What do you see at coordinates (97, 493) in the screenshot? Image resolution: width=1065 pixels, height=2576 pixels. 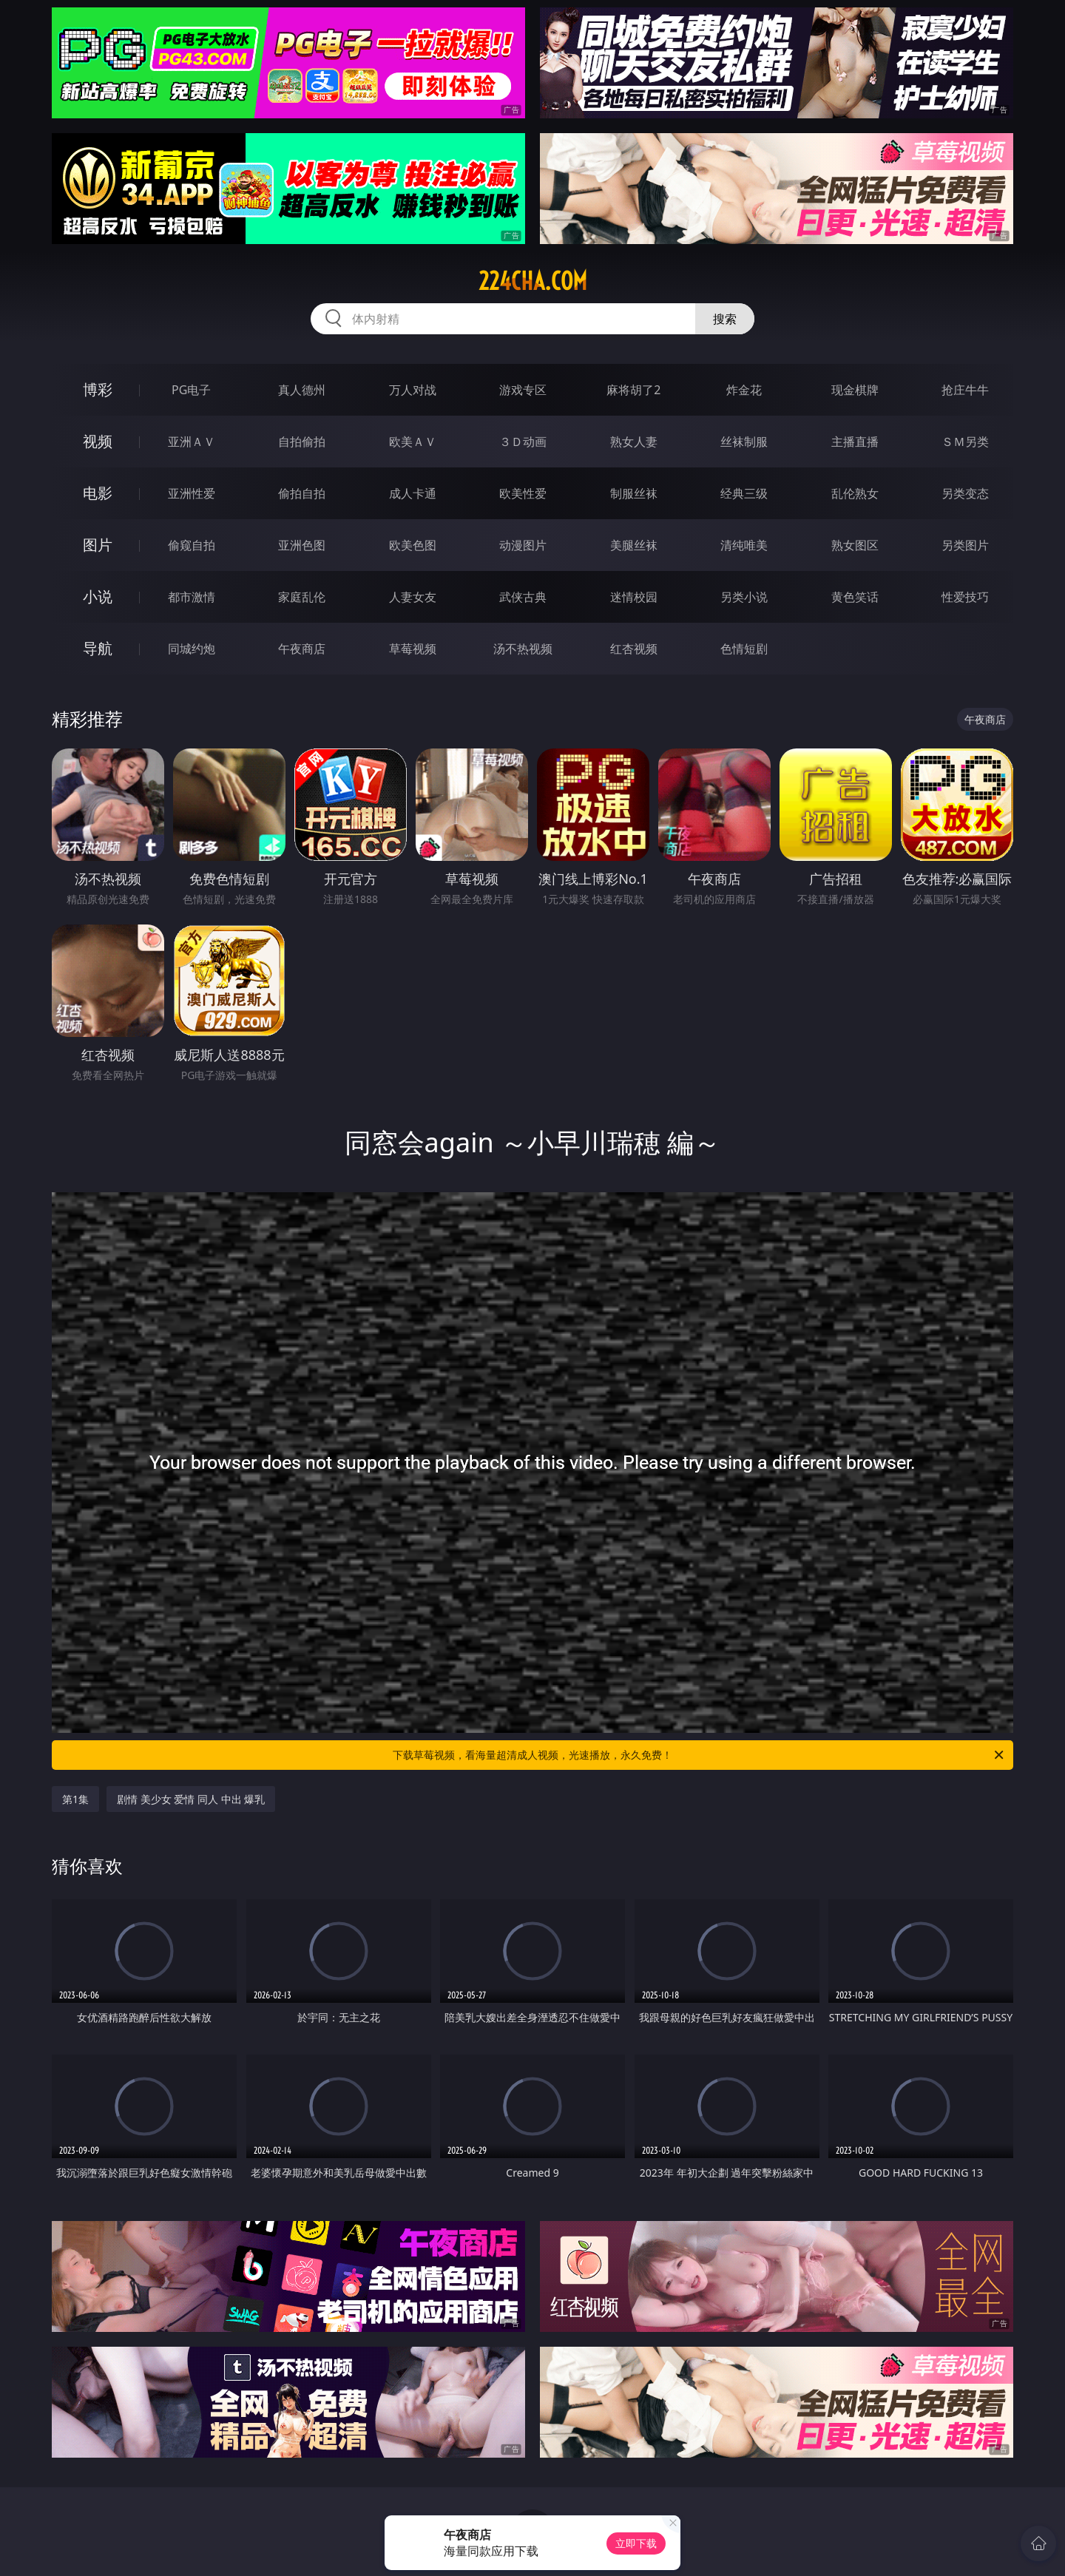 I see `电影` at bounding box center [97, 493].